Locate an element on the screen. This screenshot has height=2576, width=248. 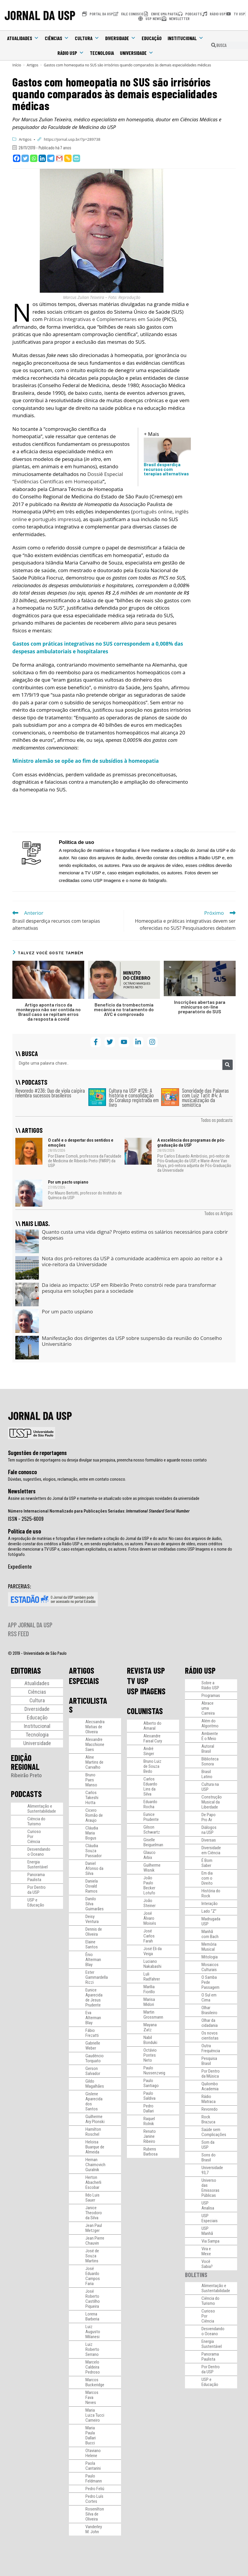
Ildo Luis Sauer is located at coordinates (92, 2197).